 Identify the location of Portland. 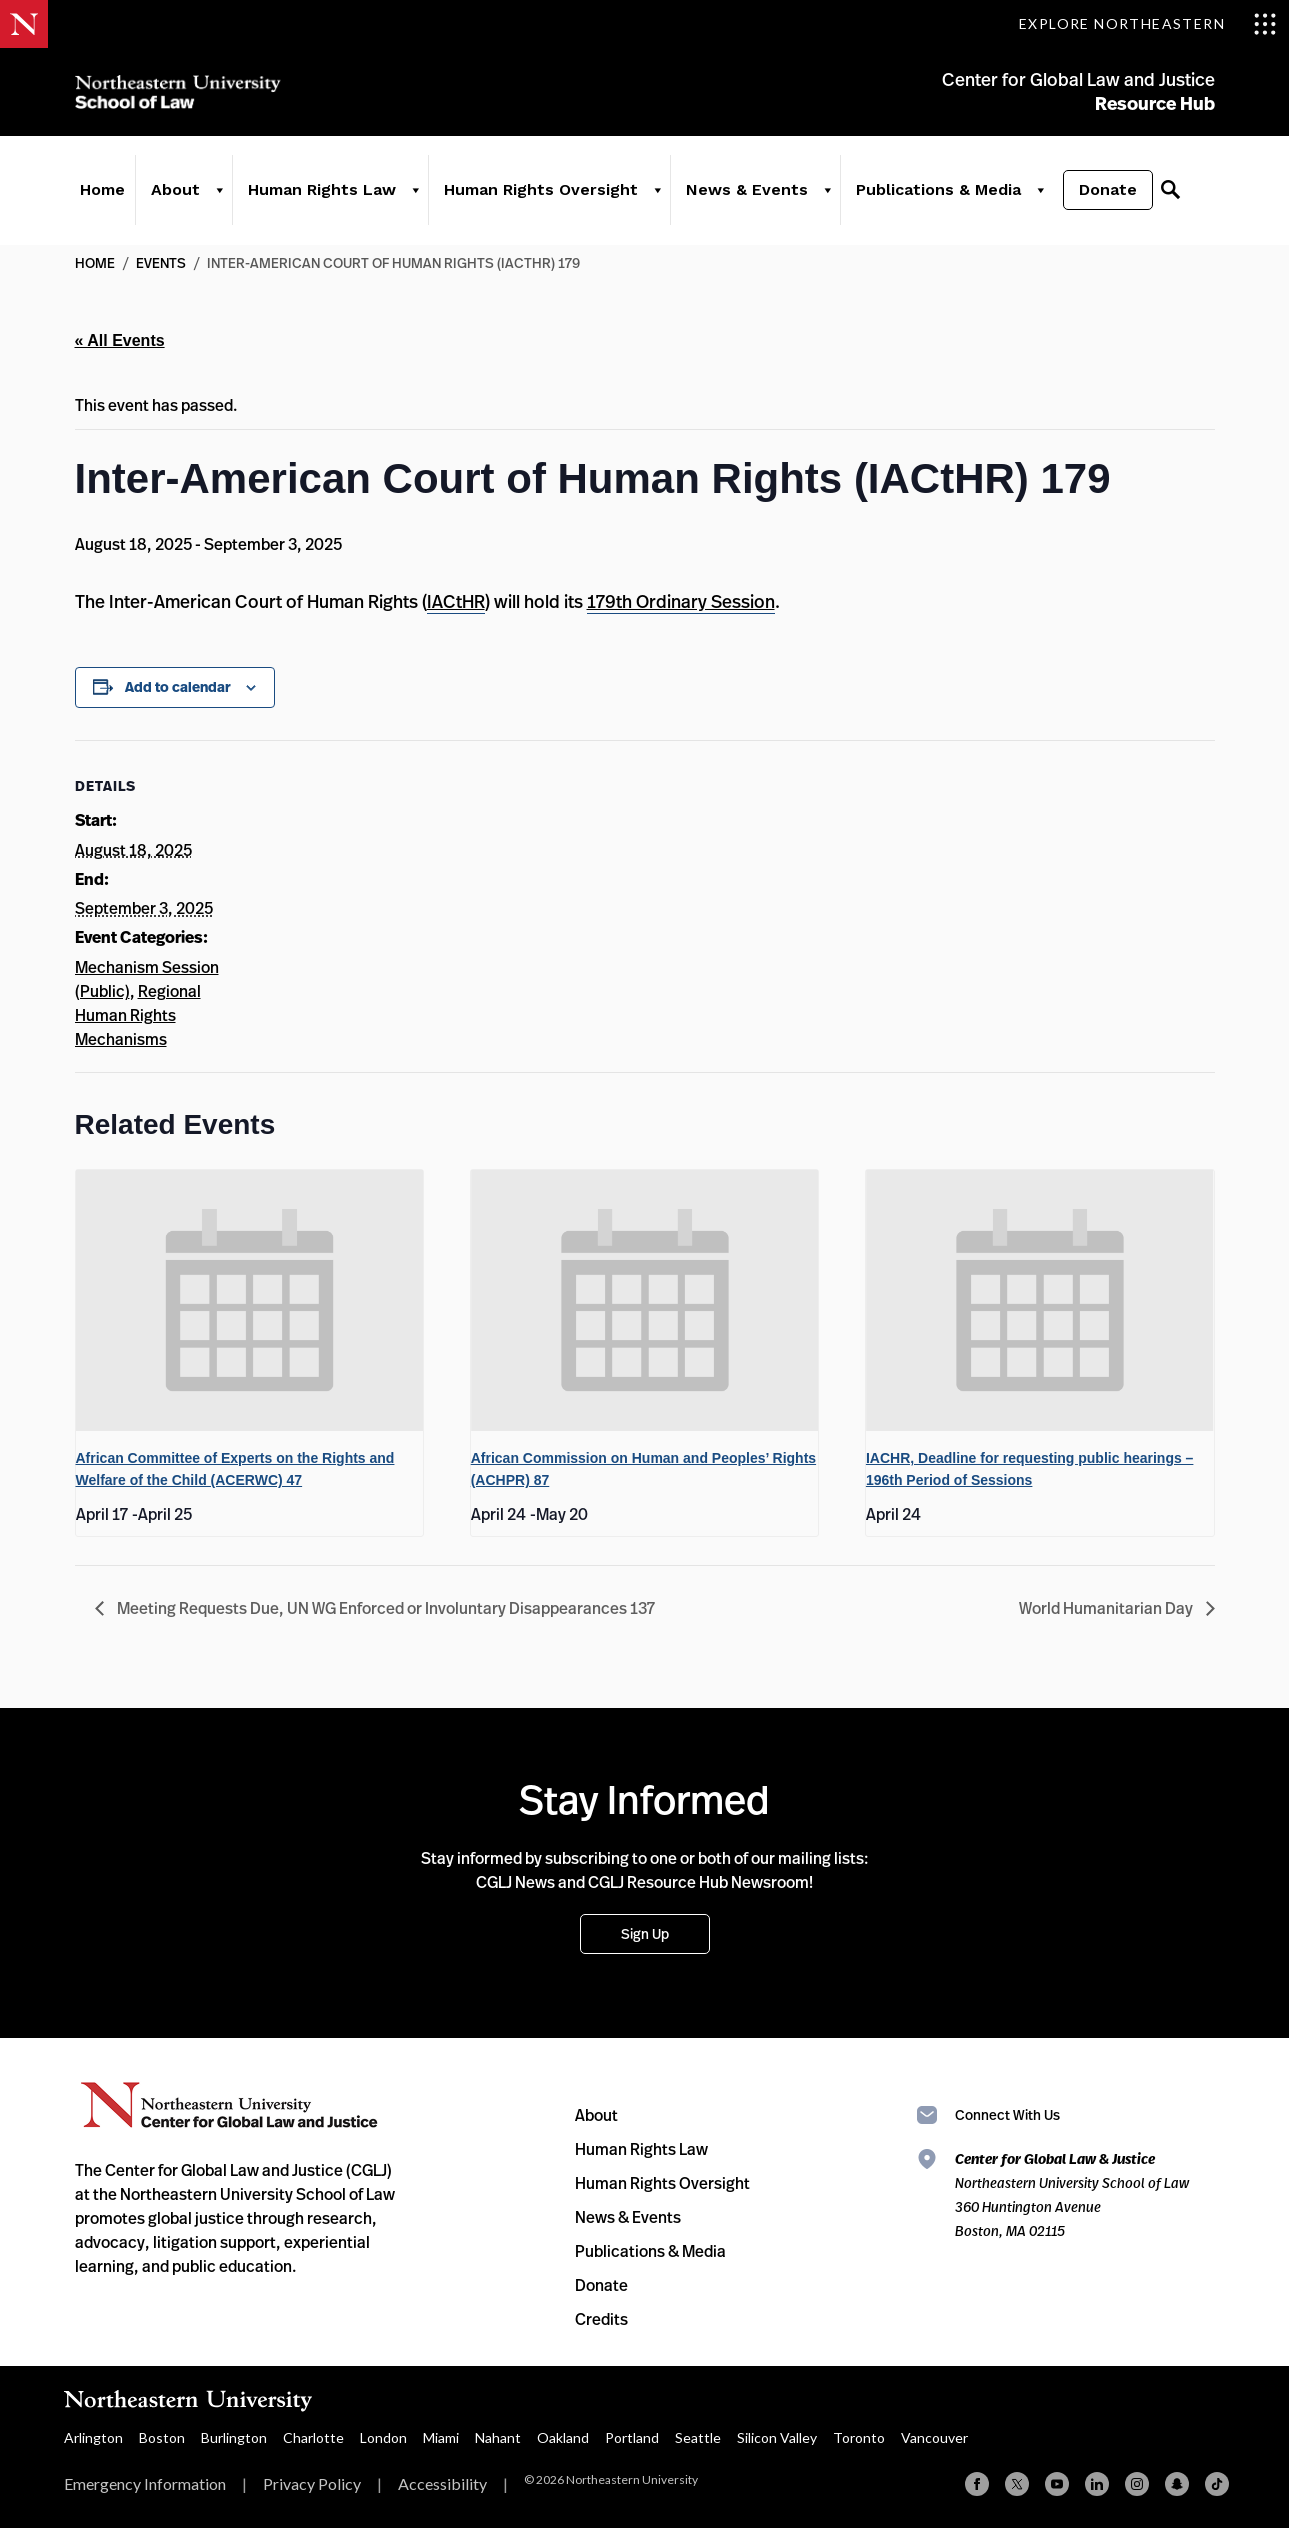
(632, 2437).